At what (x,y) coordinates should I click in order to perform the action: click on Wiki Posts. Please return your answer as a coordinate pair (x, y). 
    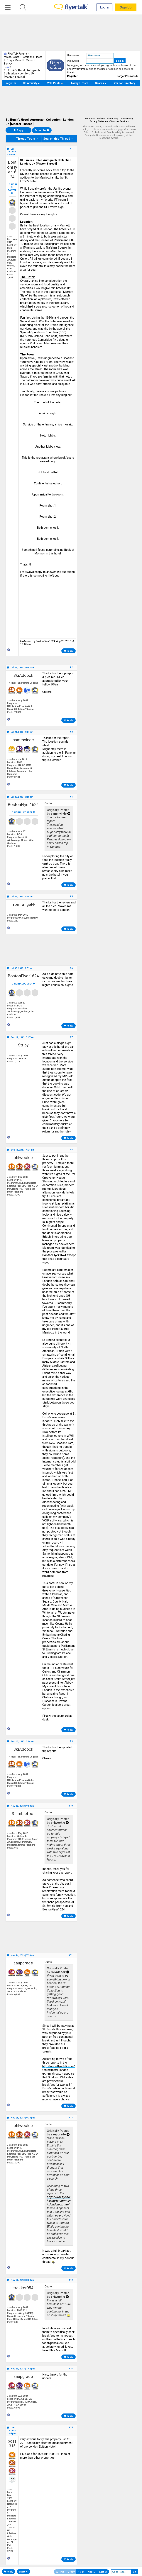
    Looking at the image, I should click on (55, 83).